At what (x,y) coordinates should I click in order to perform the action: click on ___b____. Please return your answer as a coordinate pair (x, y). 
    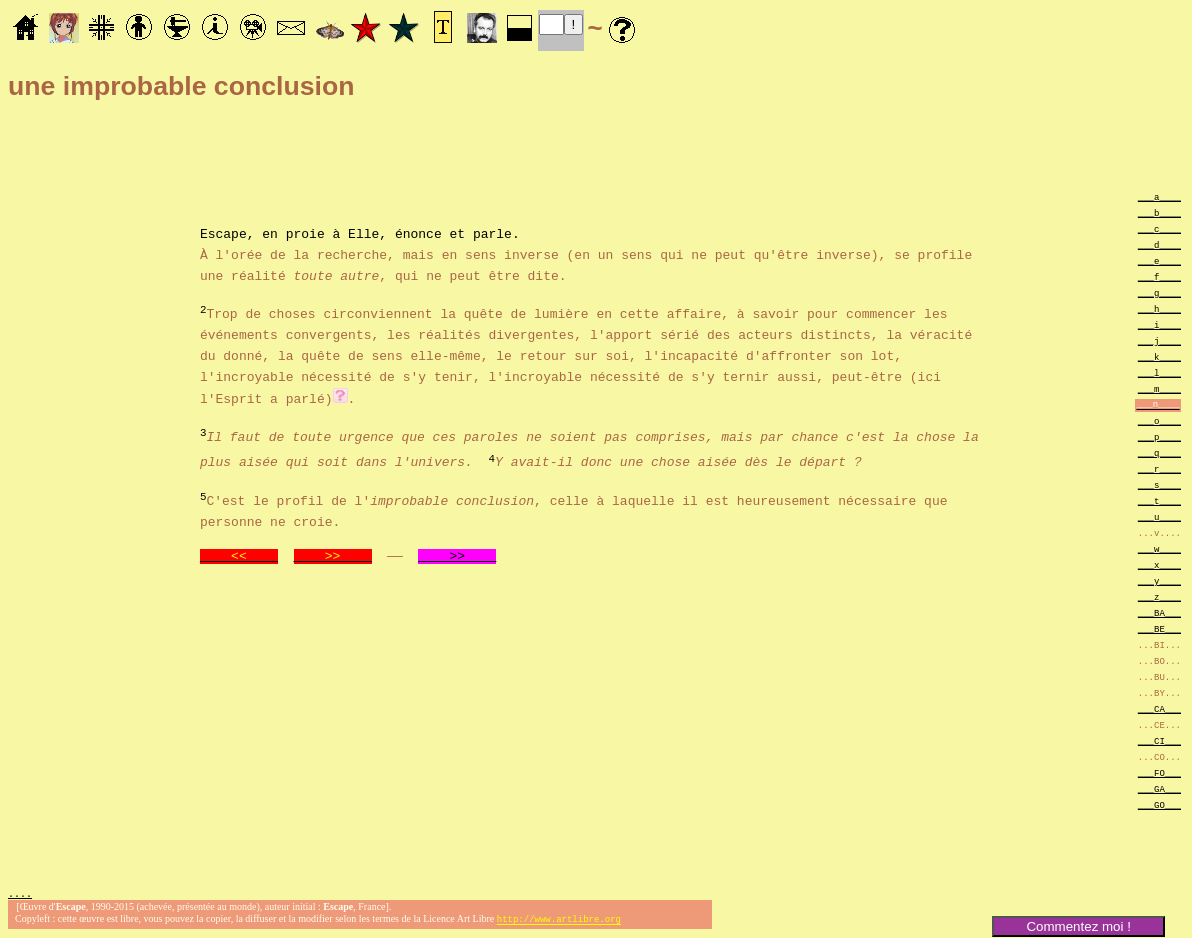
    Looking at the image, I should click on (1159, 212).